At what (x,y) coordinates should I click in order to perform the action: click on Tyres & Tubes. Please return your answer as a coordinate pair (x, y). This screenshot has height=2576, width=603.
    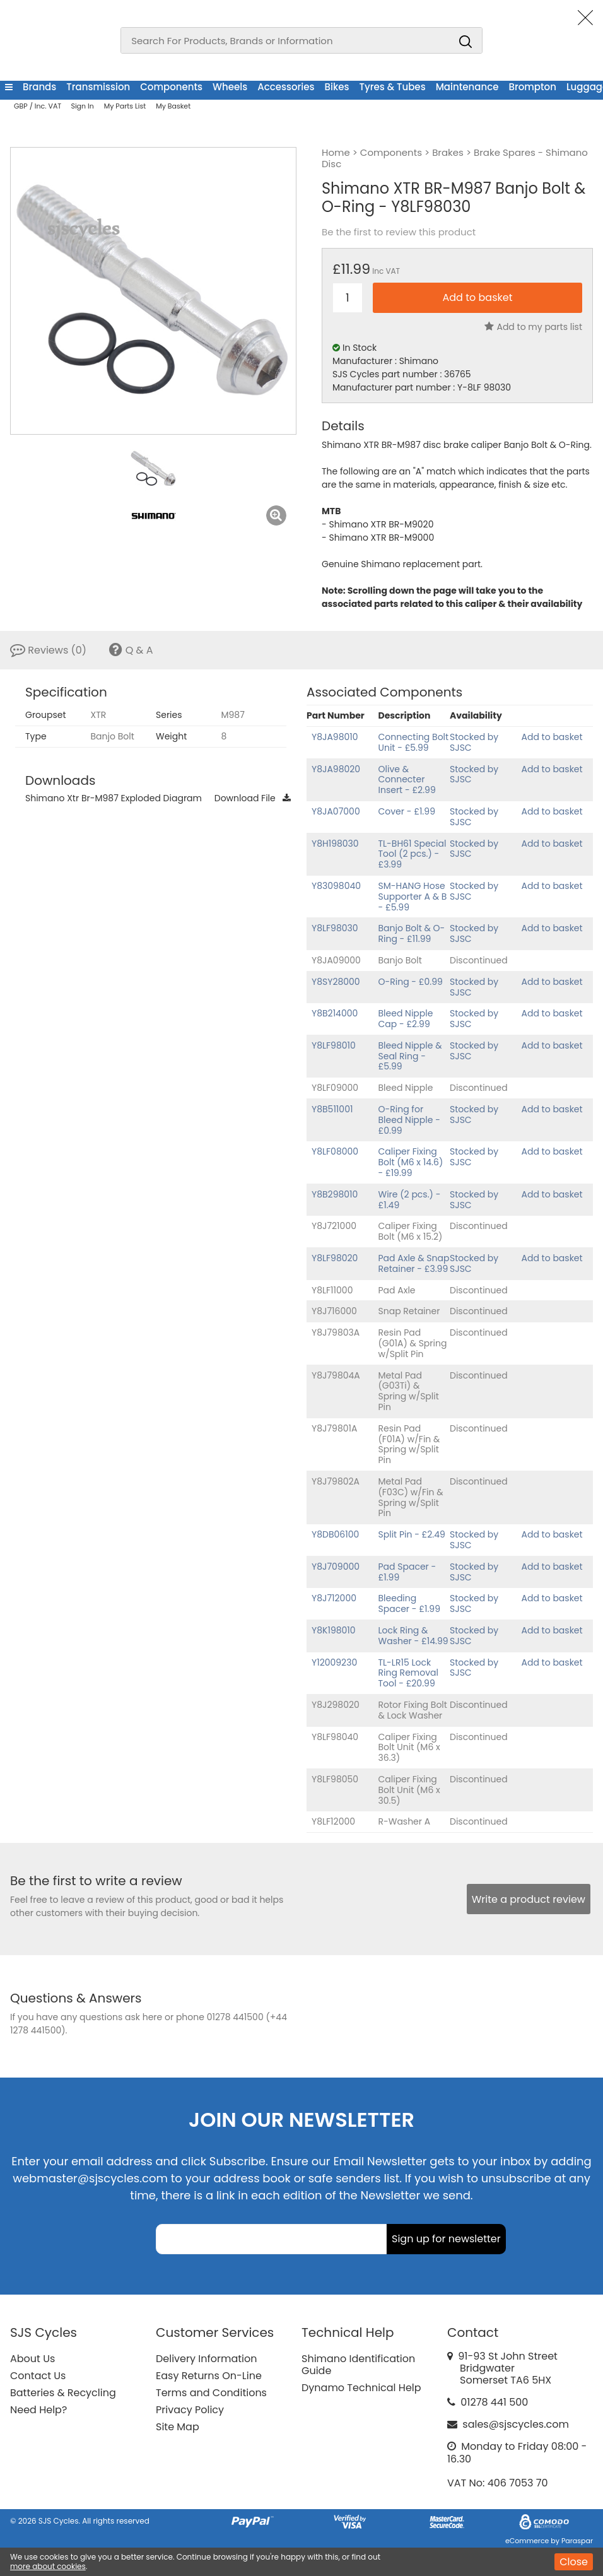
    Looking at the image, I should click on (393, 86).